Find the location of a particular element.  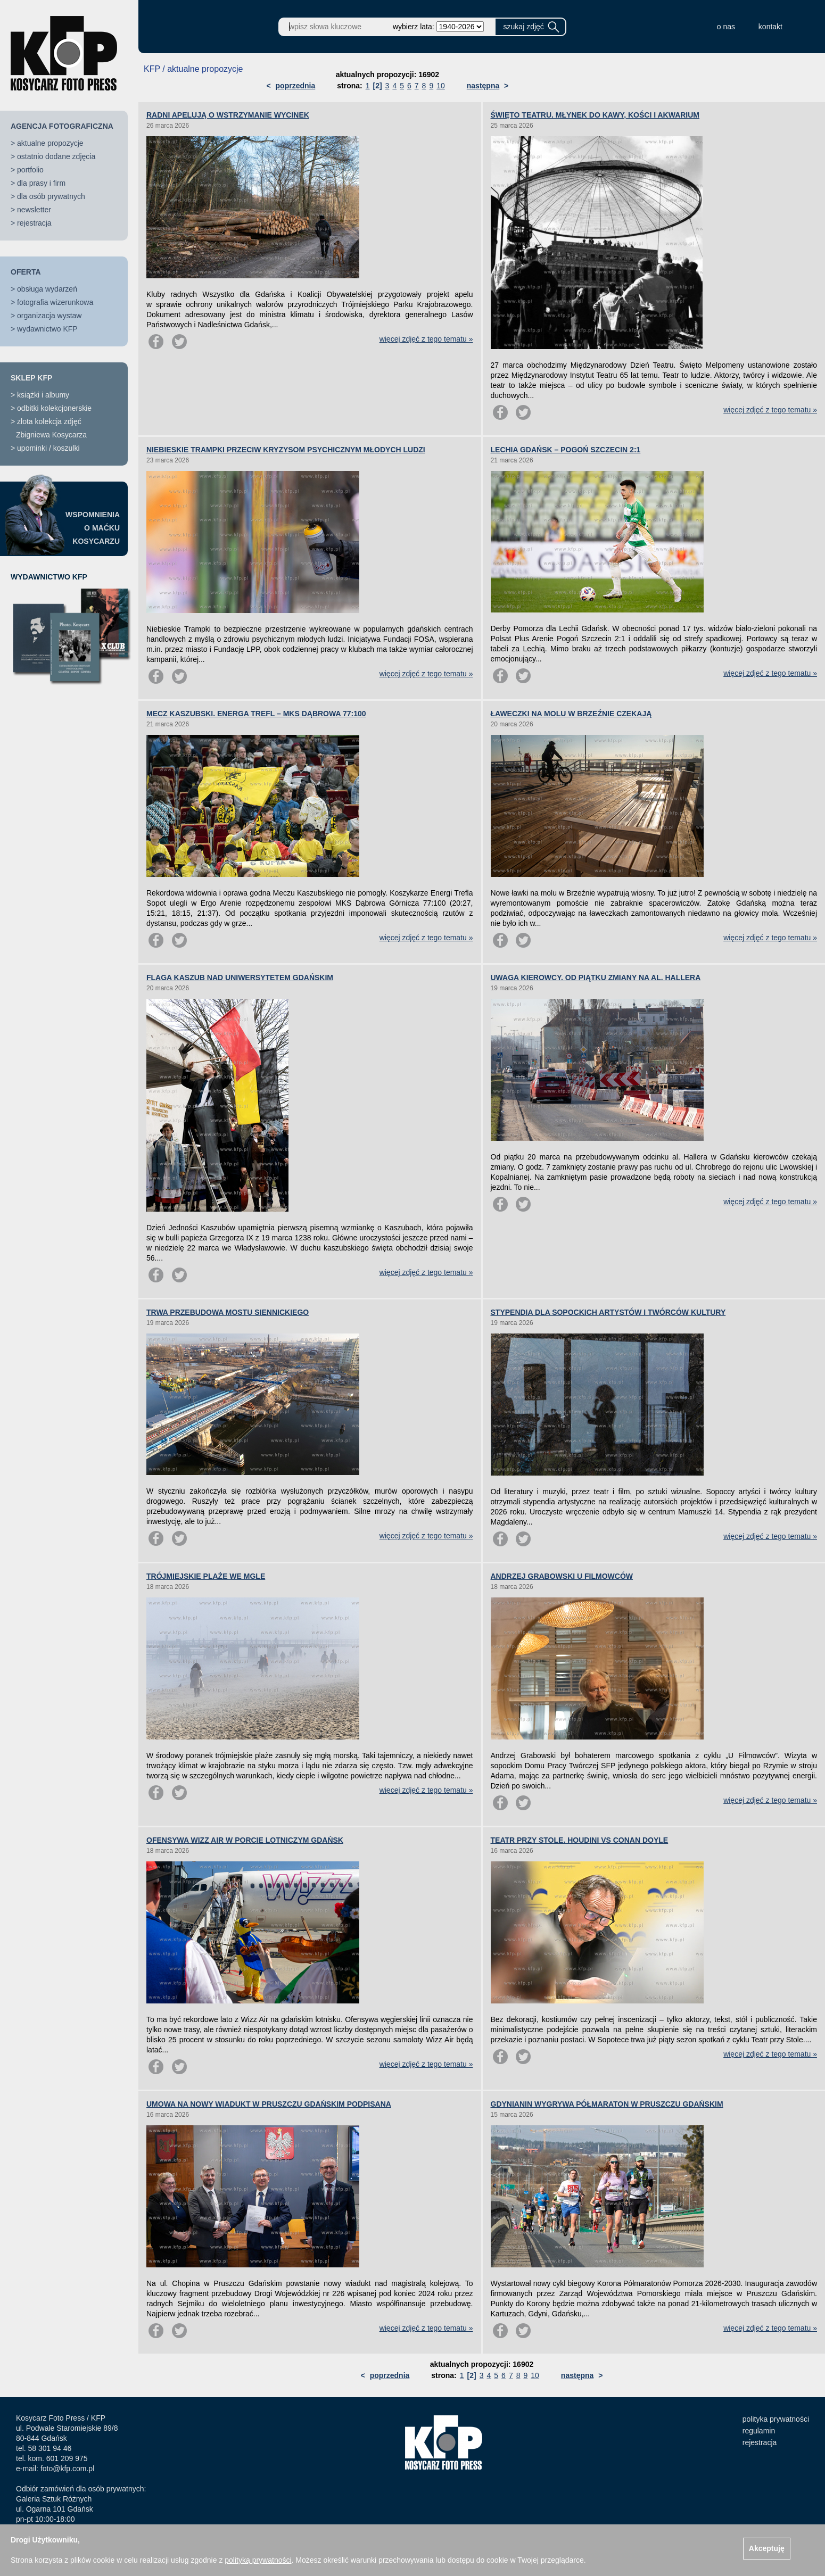

TRÓJMIEJSKIE PLAŻE WE MGLE is located at coordinates (205, 1576).